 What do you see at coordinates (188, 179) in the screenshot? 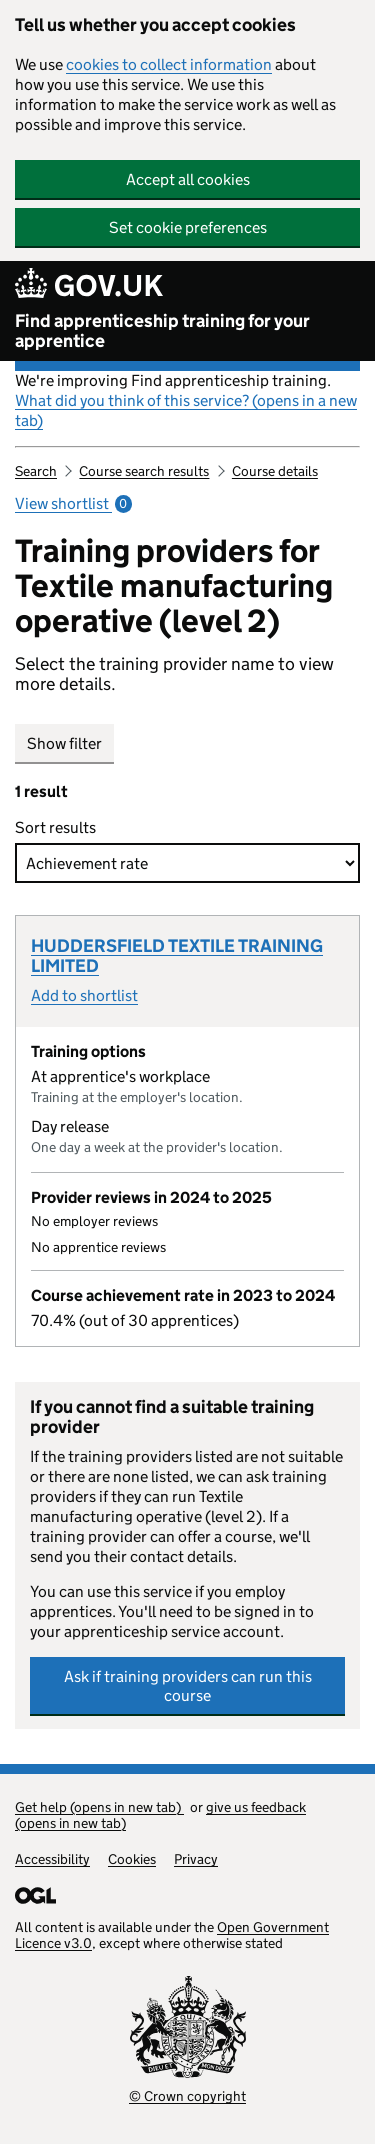
I see `Accept all cookies` at bounding box center [188, 179].